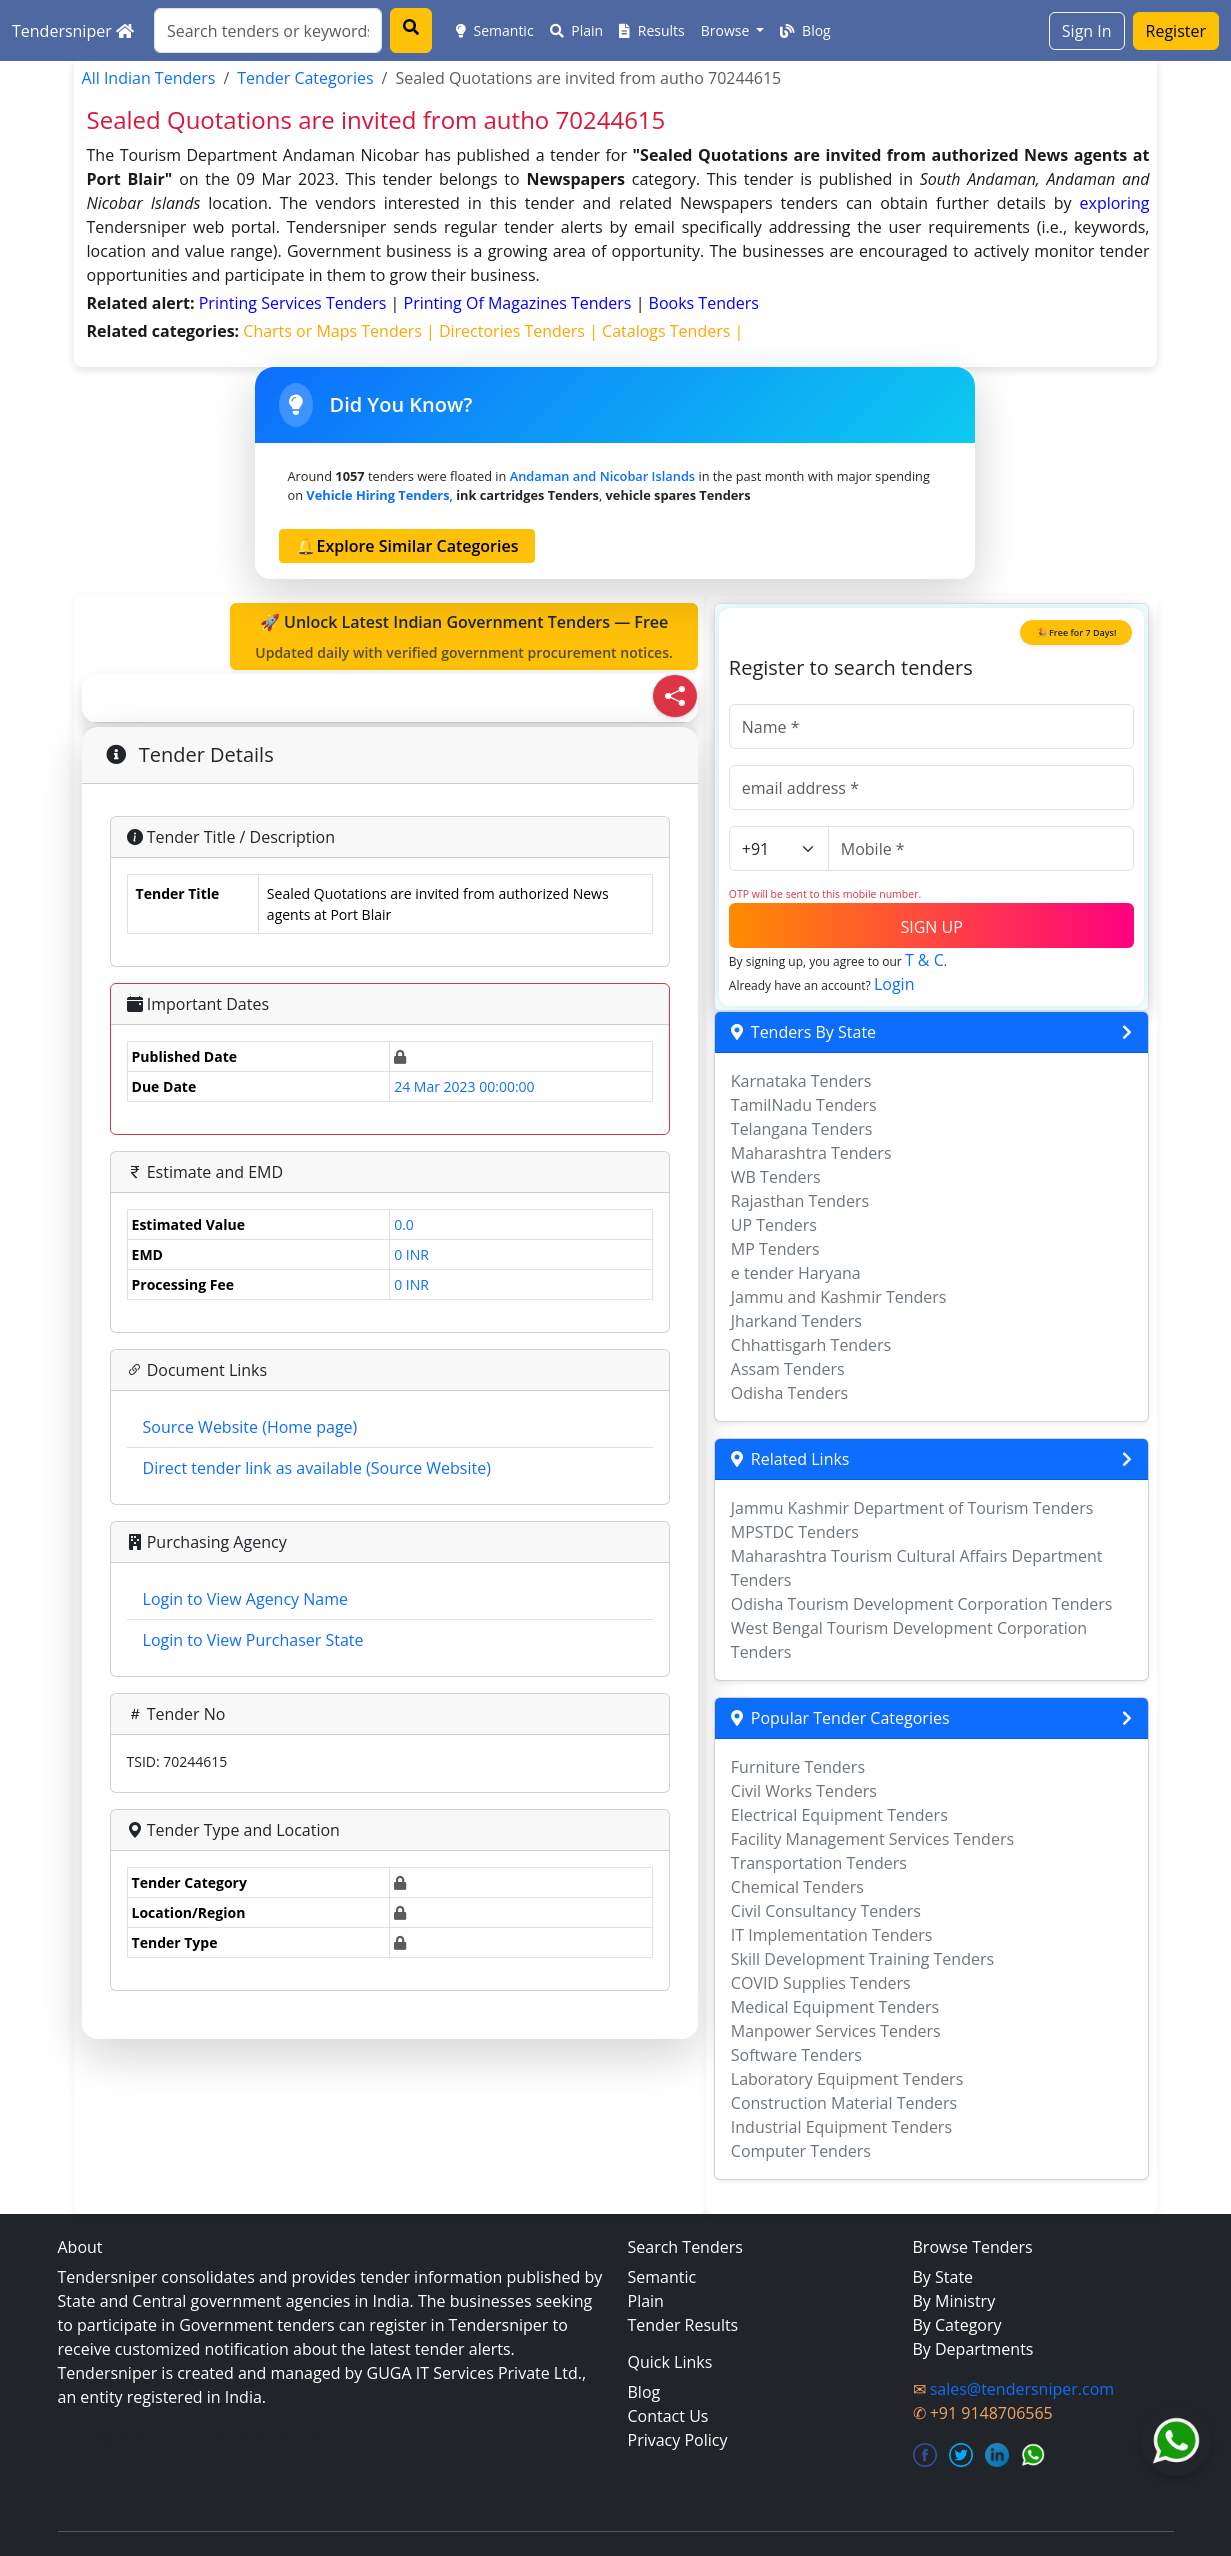  I want to click on T & C, so click(924, 960).